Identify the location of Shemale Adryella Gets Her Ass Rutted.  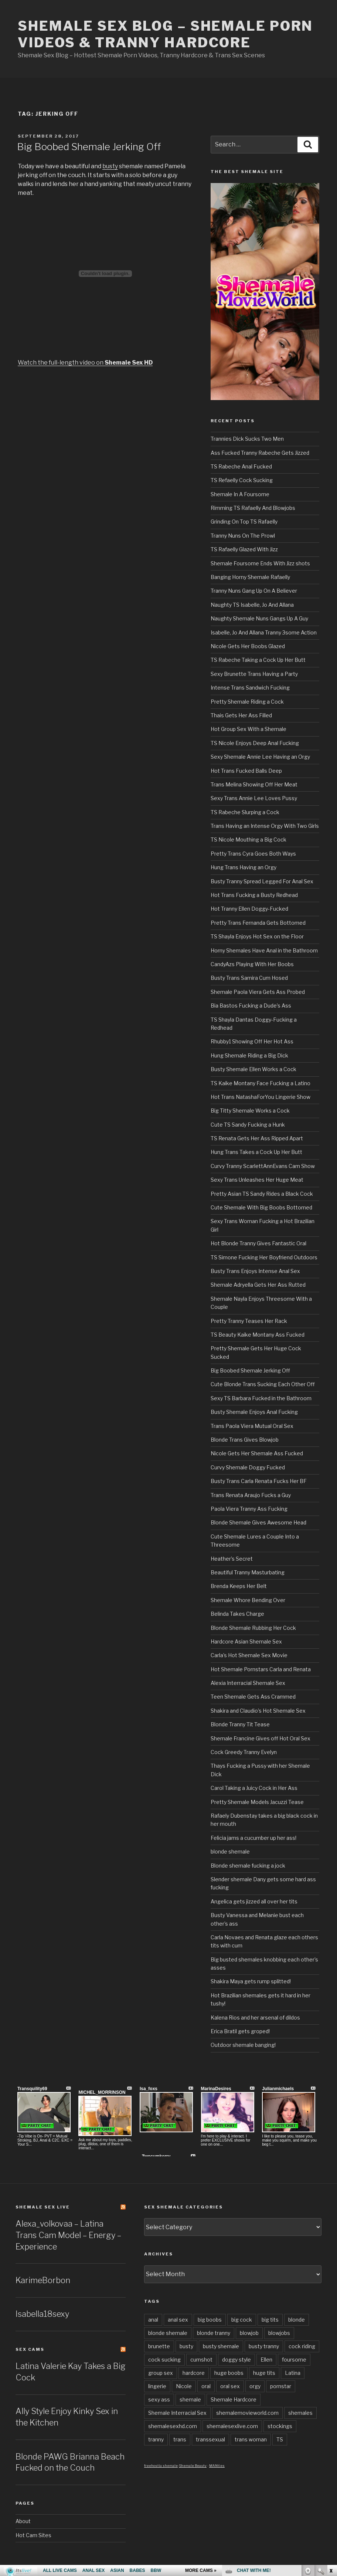
(258, 1285).